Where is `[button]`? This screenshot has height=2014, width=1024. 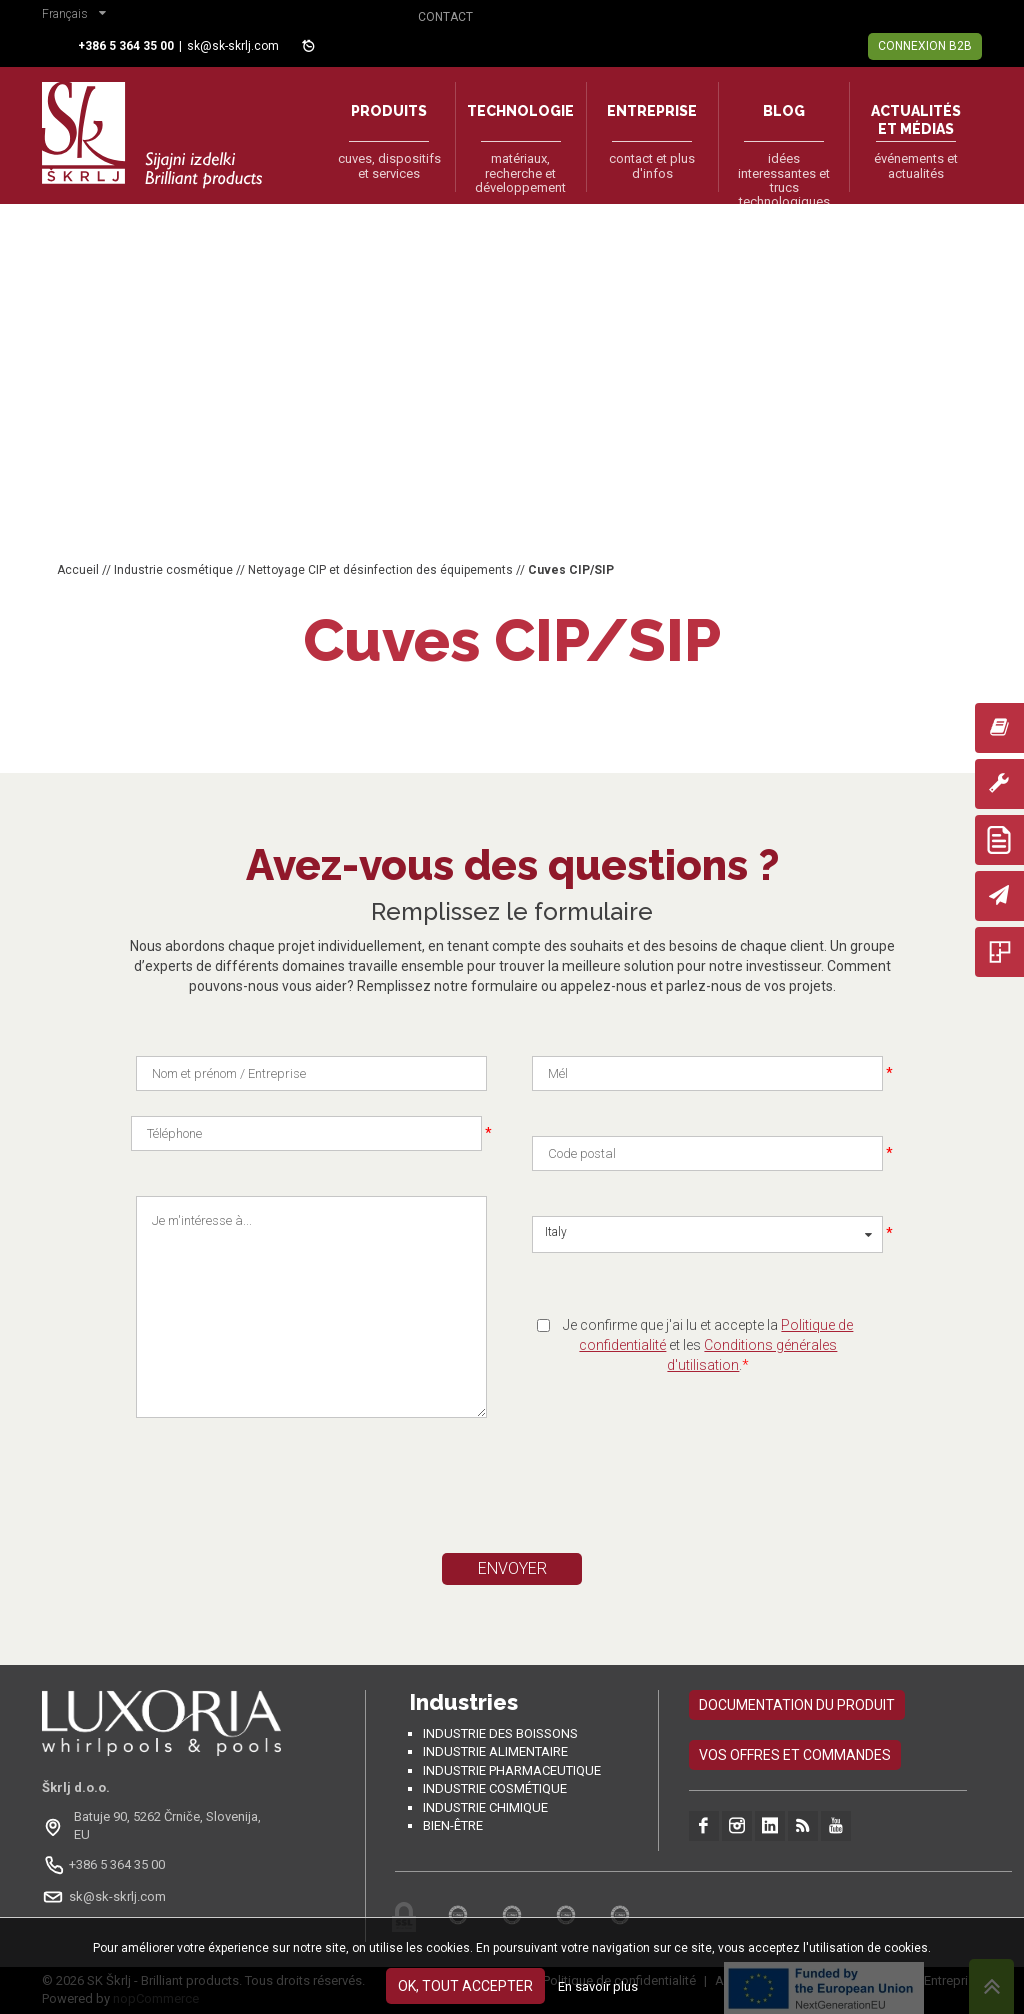
[button] is located at coordinates (79, 16).